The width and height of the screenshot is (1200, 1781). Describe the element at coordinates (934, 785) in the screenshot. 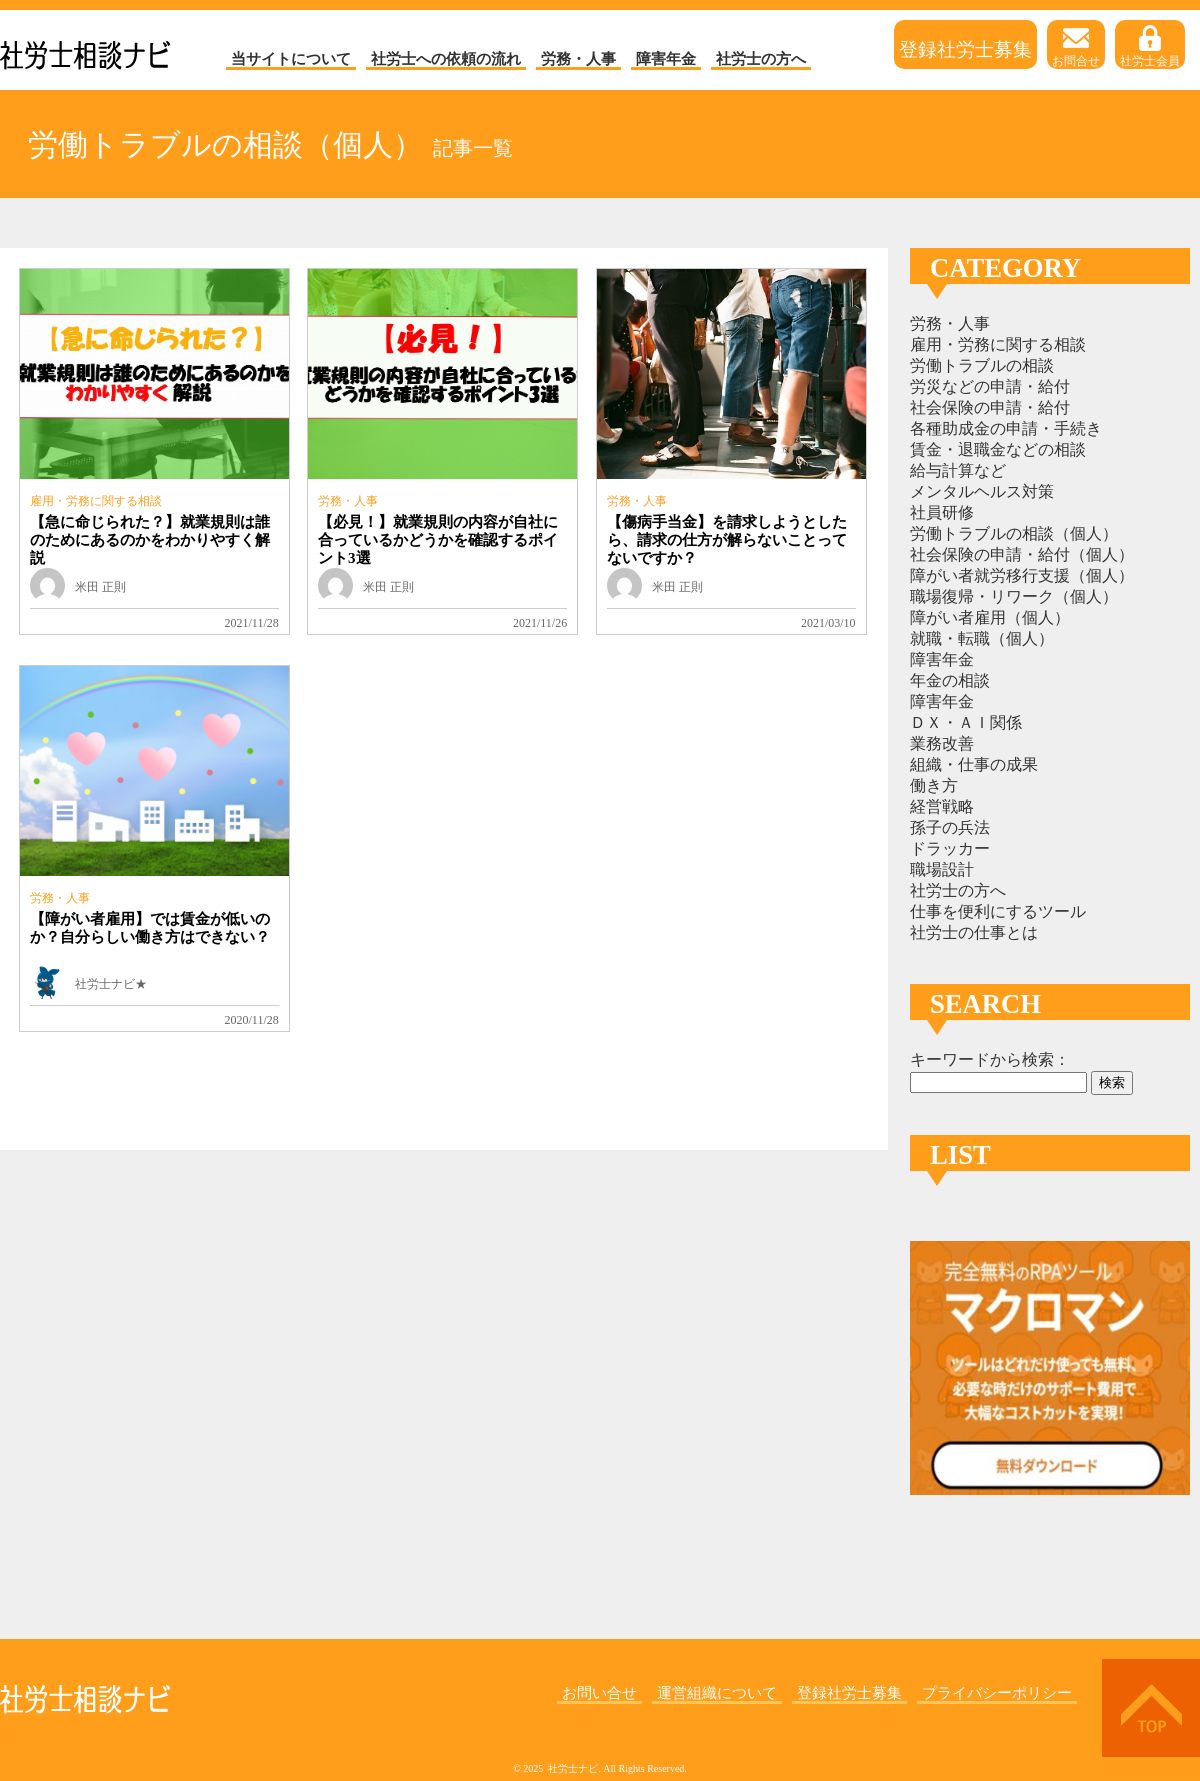

I see `働き方` at that location.